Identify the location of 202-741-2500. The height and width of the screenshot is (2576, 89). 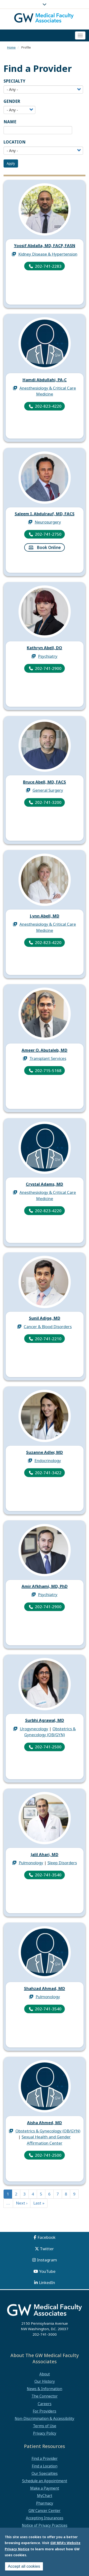
(48, 1747).